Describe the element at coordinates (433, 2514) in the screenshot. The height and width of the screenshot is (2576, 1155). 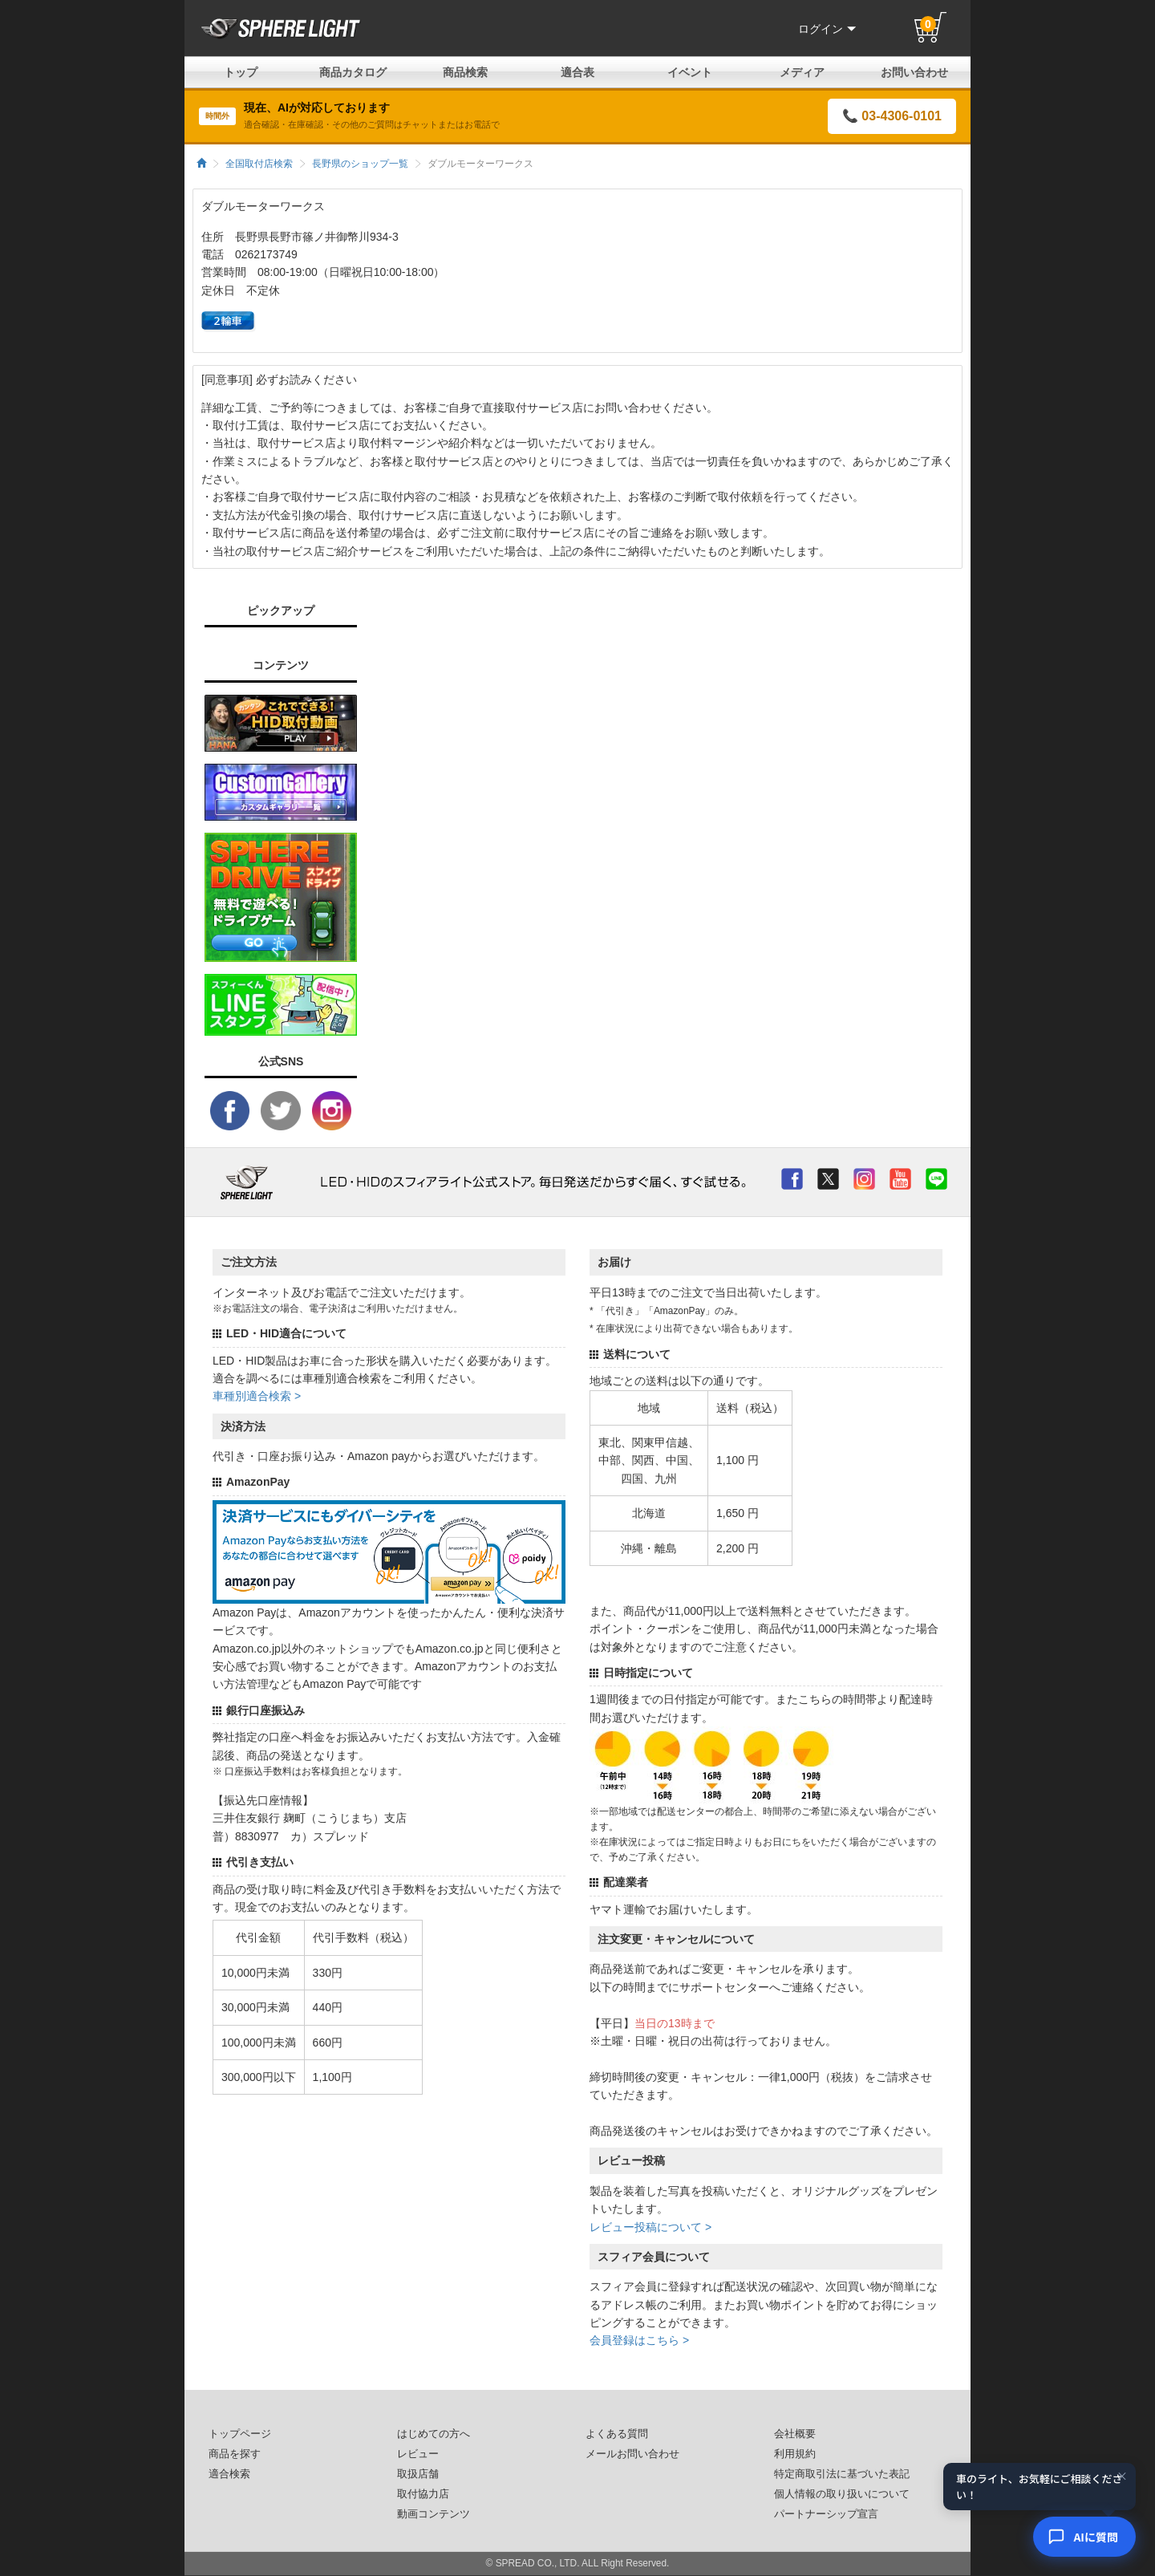
I see `動画コンテンツ` at that location.